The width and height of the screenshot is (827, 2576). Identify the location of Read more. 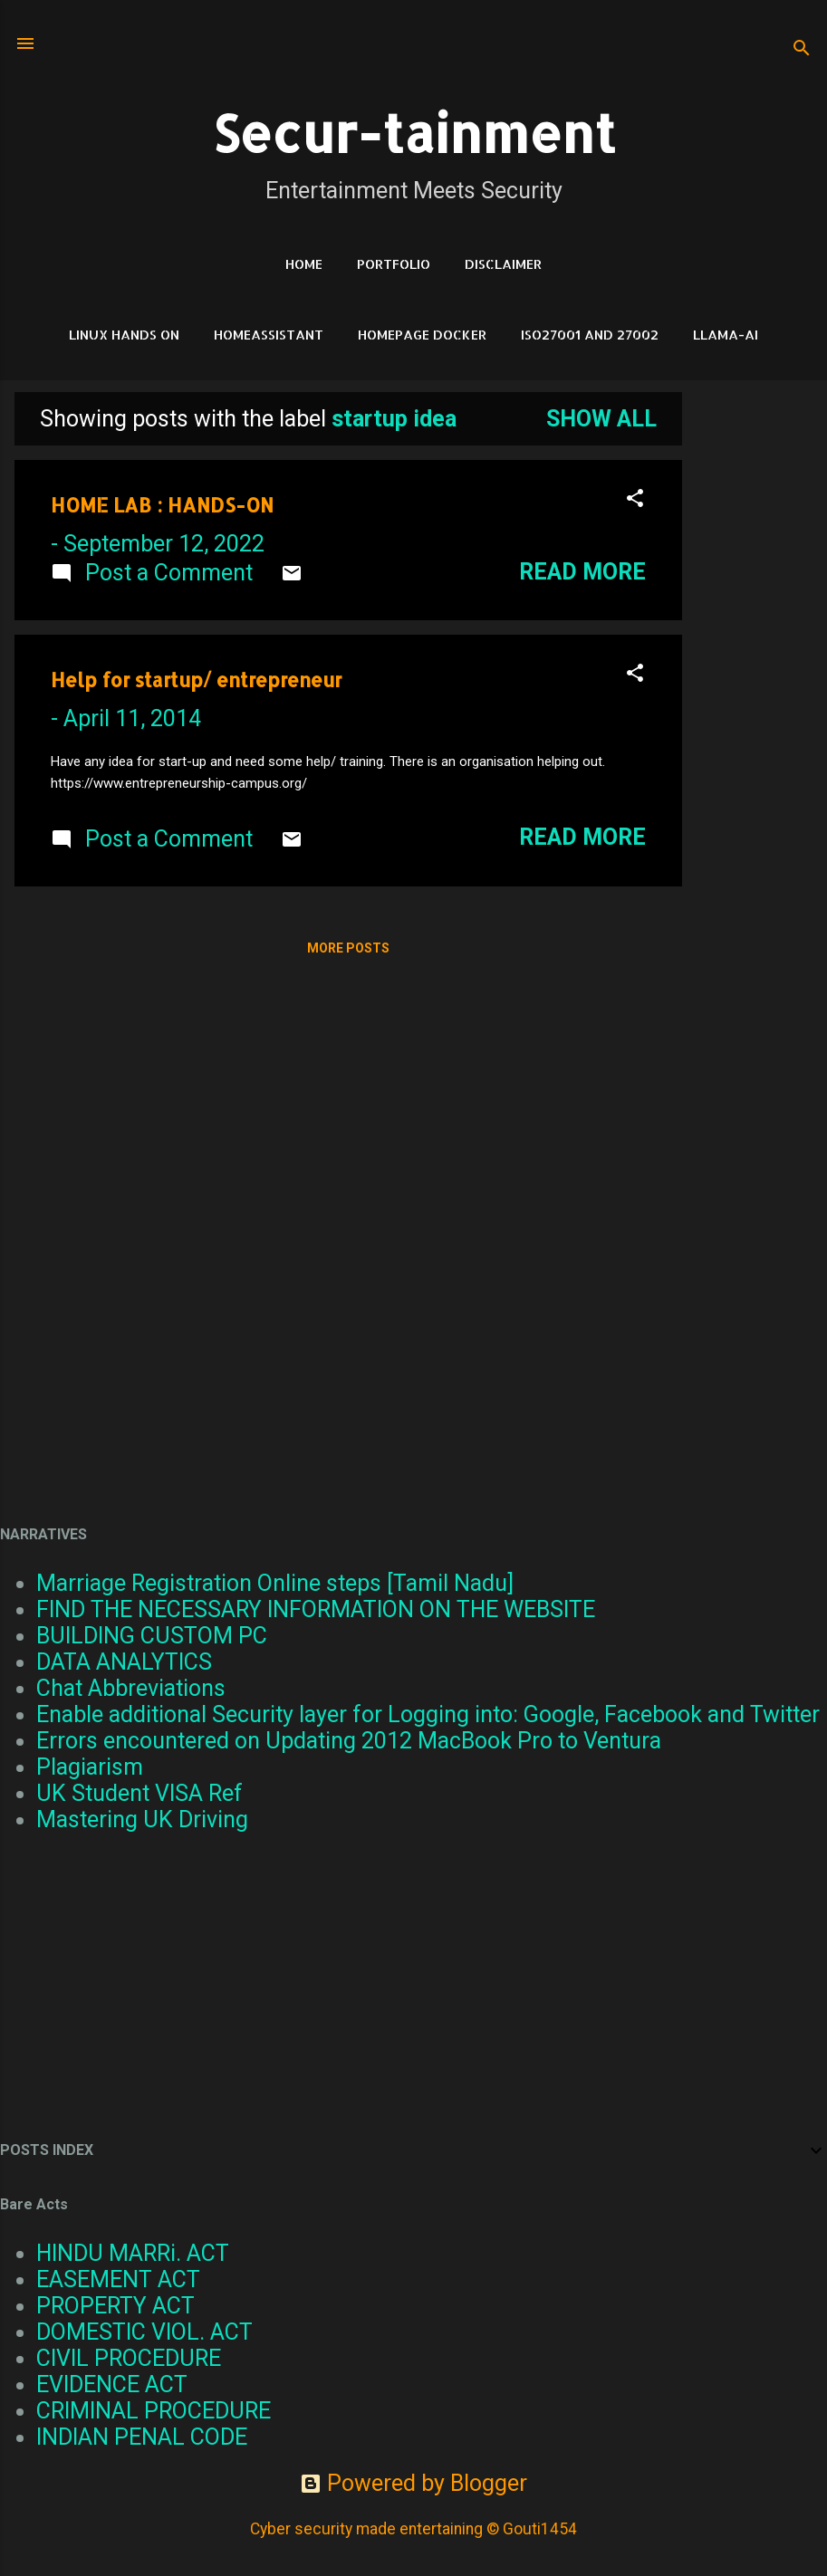
(582, 572).